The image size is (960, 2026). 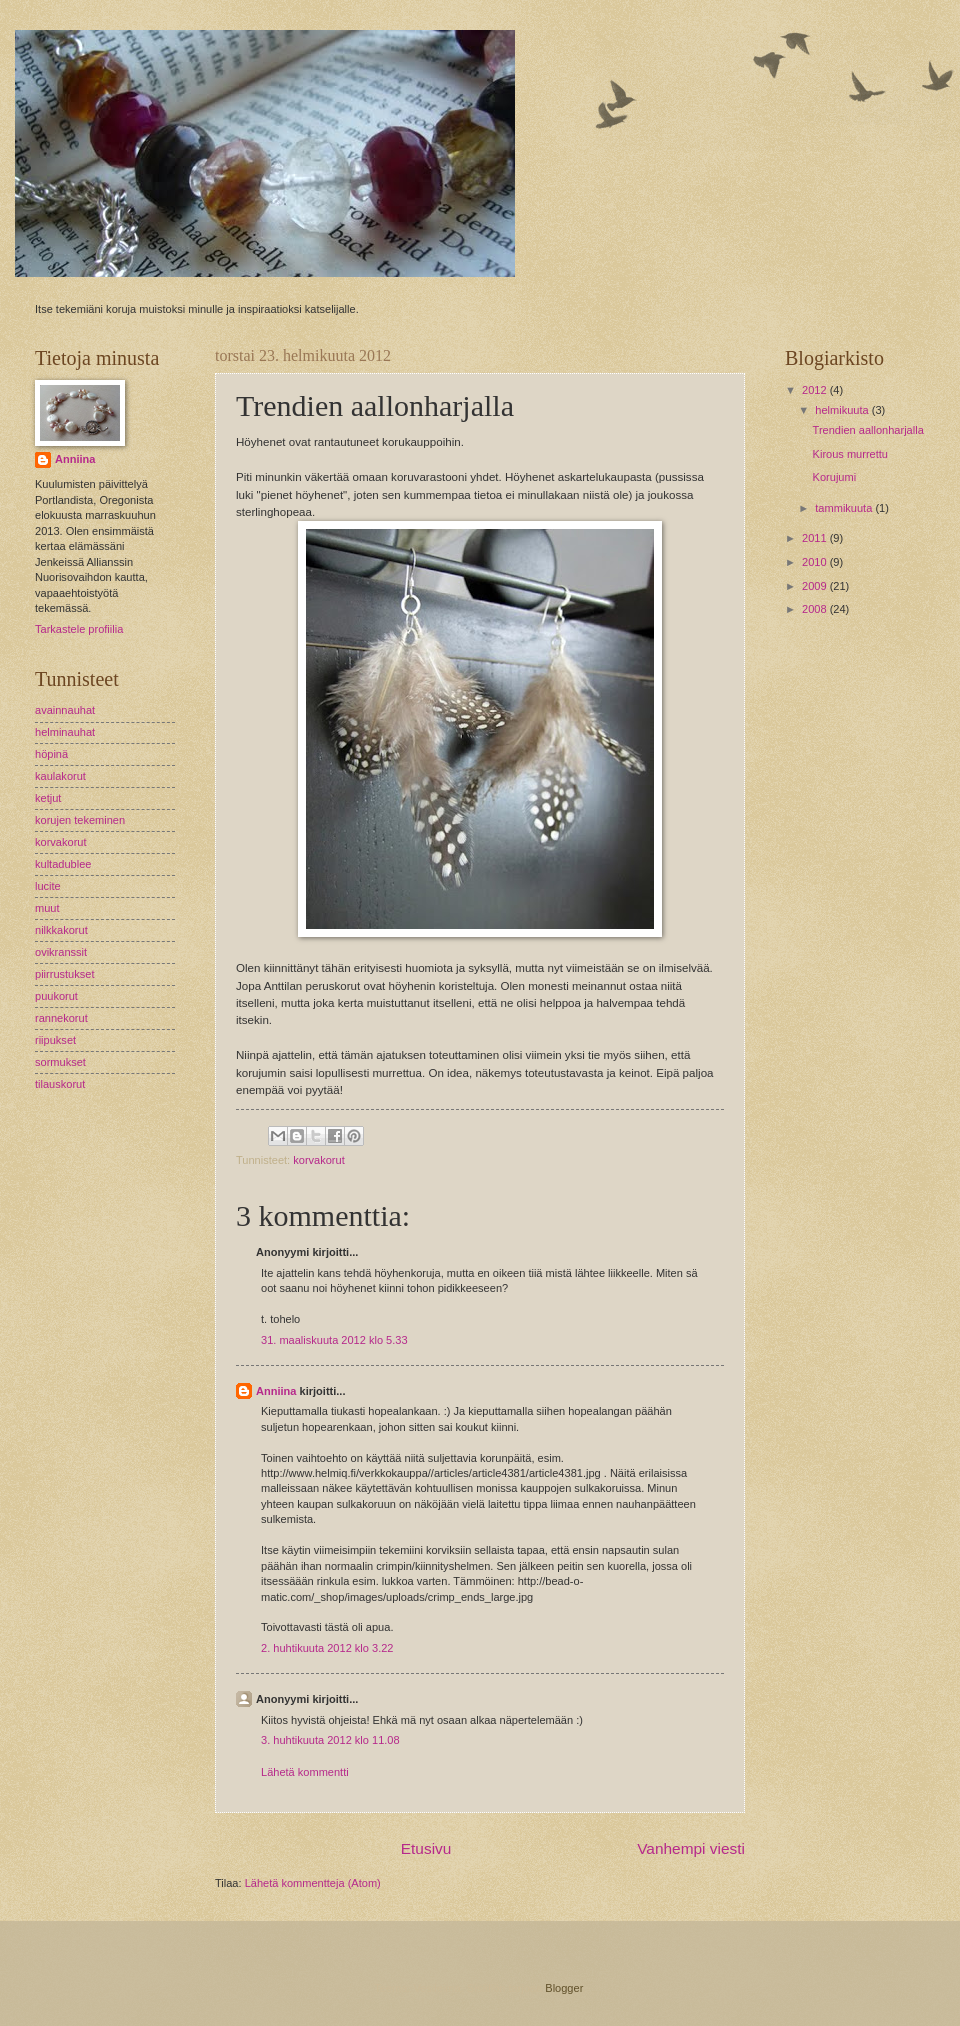 What do you see at coordinates (79, 629) in the screenshot?
I see `Tarkastele profiilia` at bounding box center [79, 629].